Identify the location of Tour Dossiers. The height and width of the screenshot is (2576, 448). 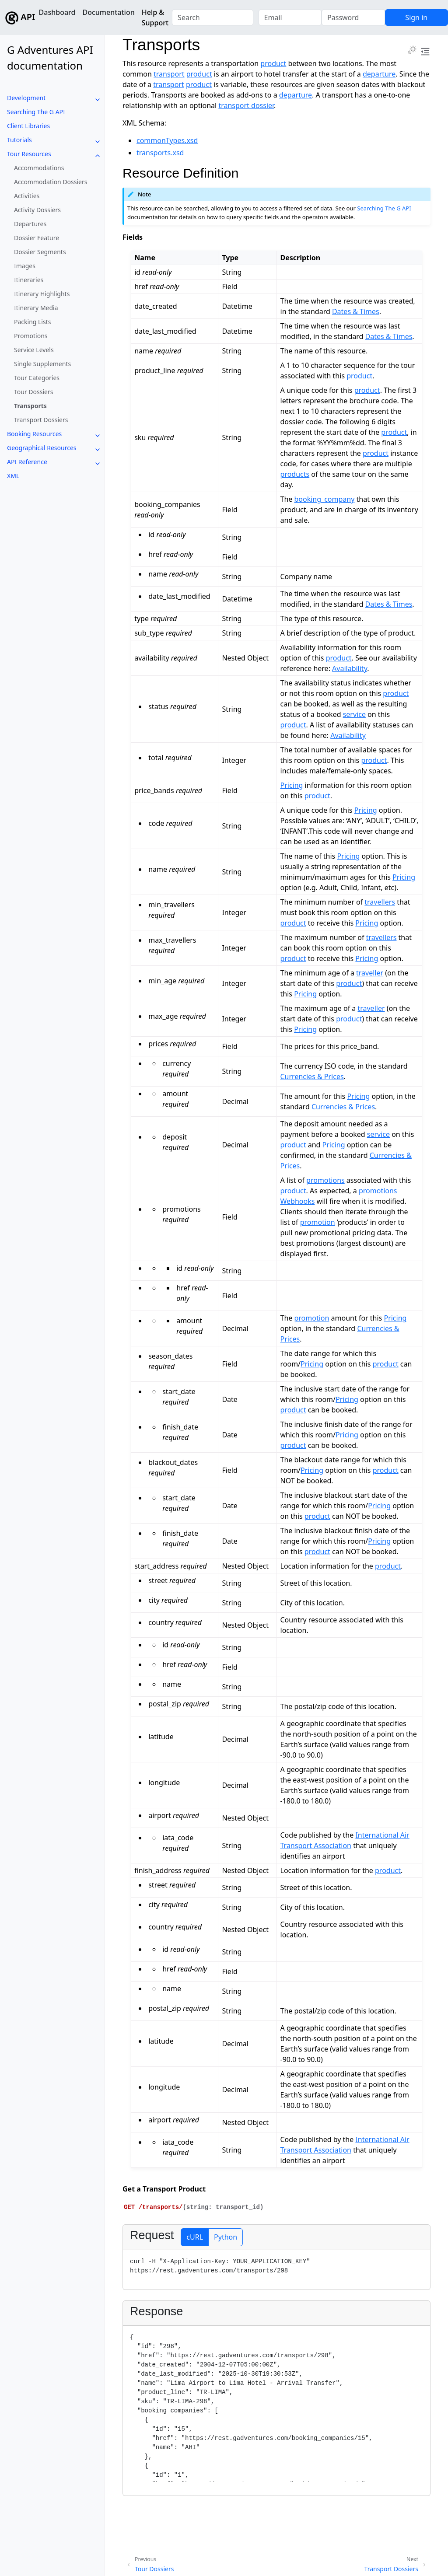
(33, 392).